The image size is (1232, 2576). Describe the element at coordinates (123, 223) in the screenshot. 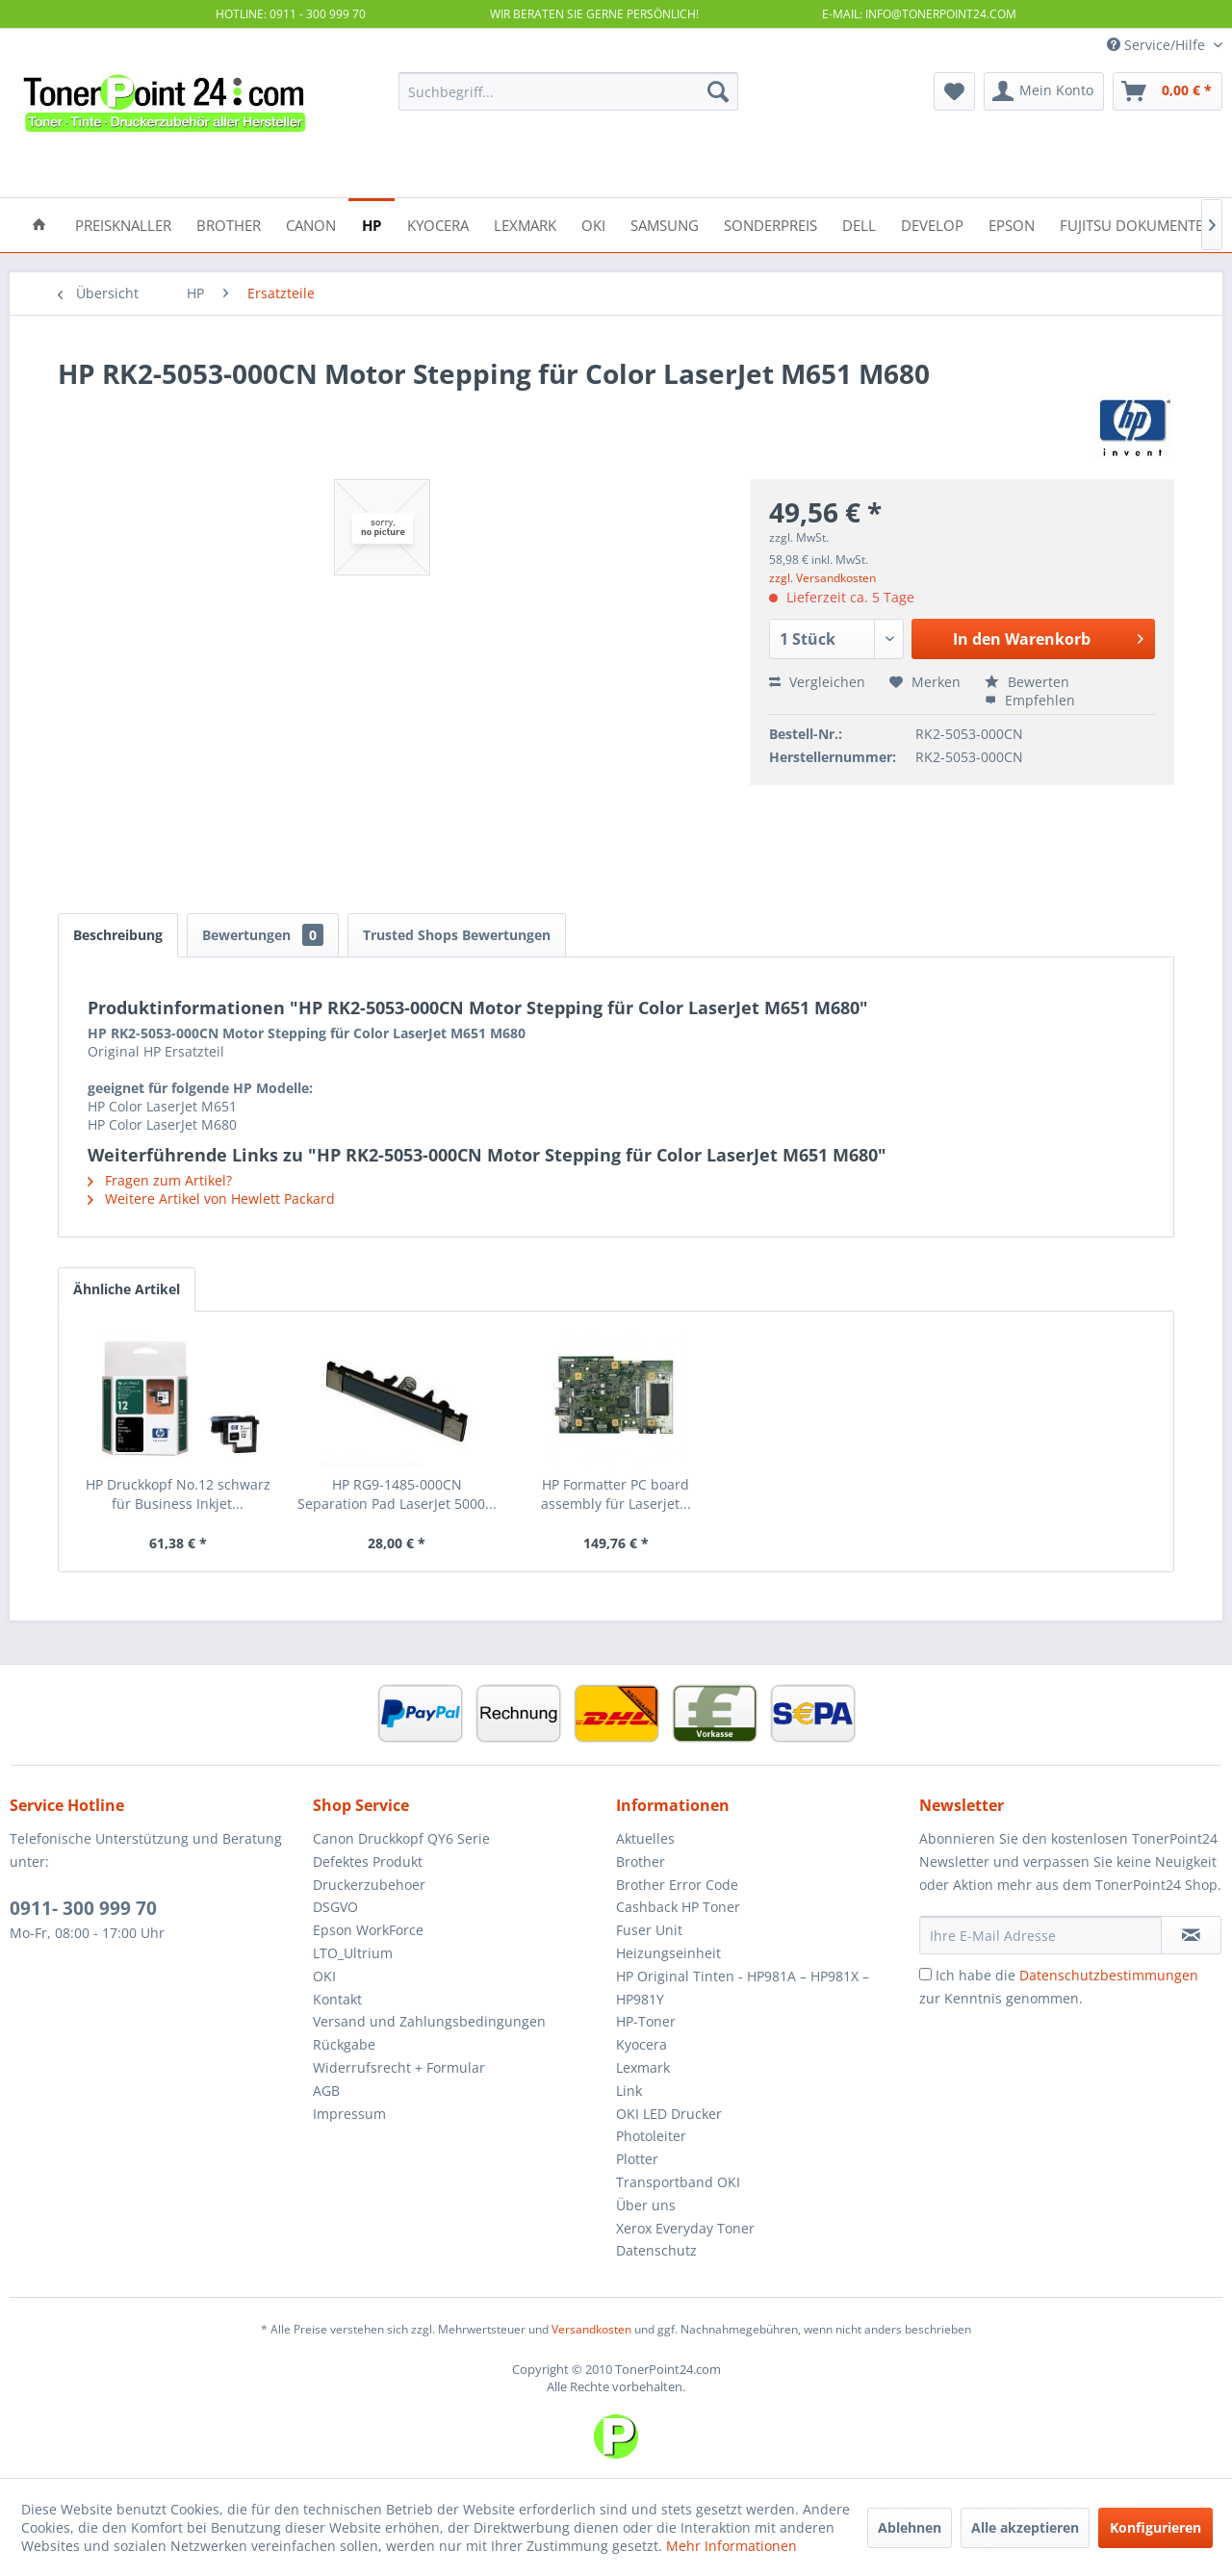

I see `[Preisknaller]` at that location.